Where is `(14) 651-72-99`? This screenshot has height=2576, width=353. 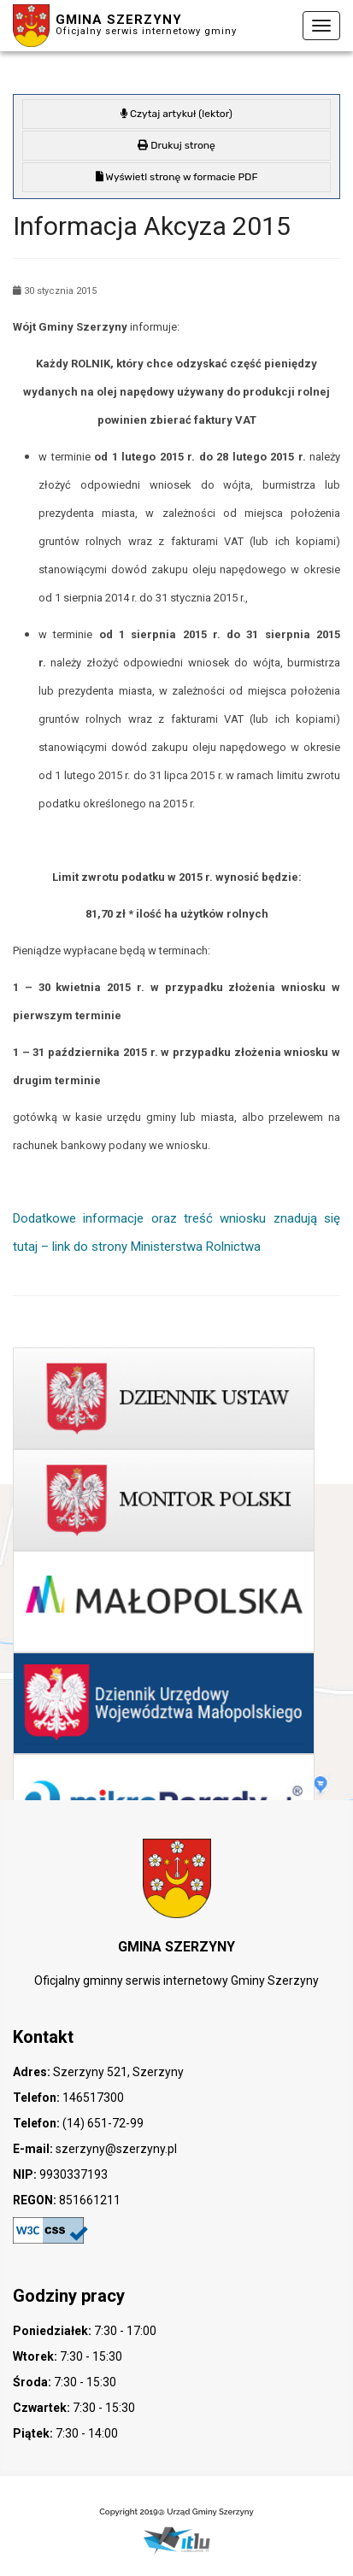 (14) 651-72-99 is located at coordinates (102, 2123).